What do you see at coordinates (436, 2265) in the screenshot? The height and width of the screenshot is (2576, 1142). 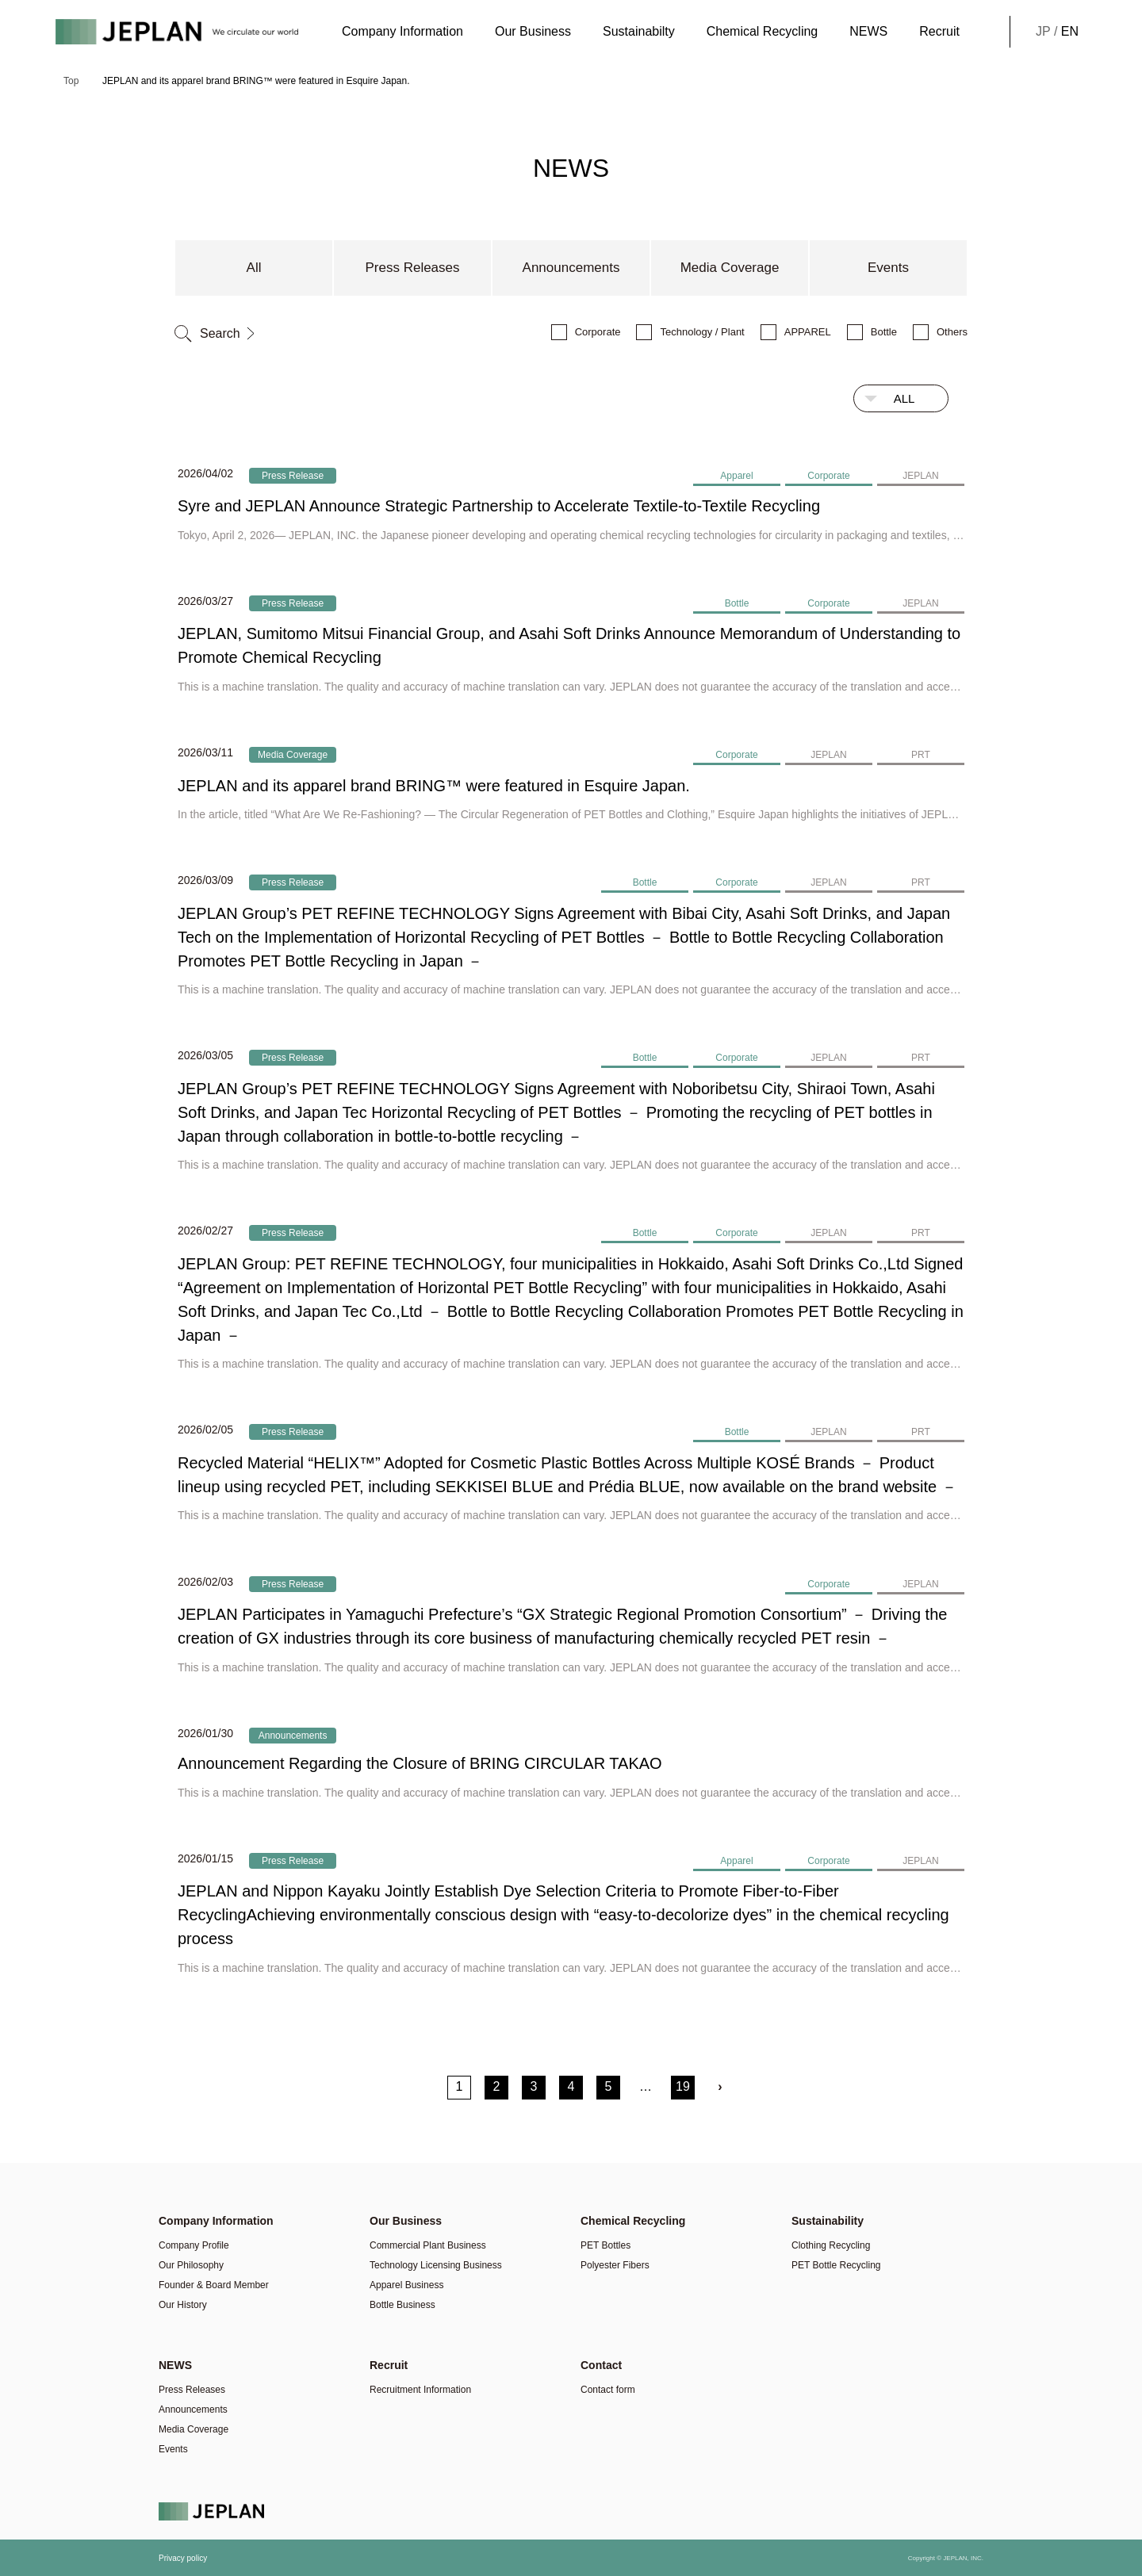 I see `Technology Licensing Business` at bounding box center [436, 2265].